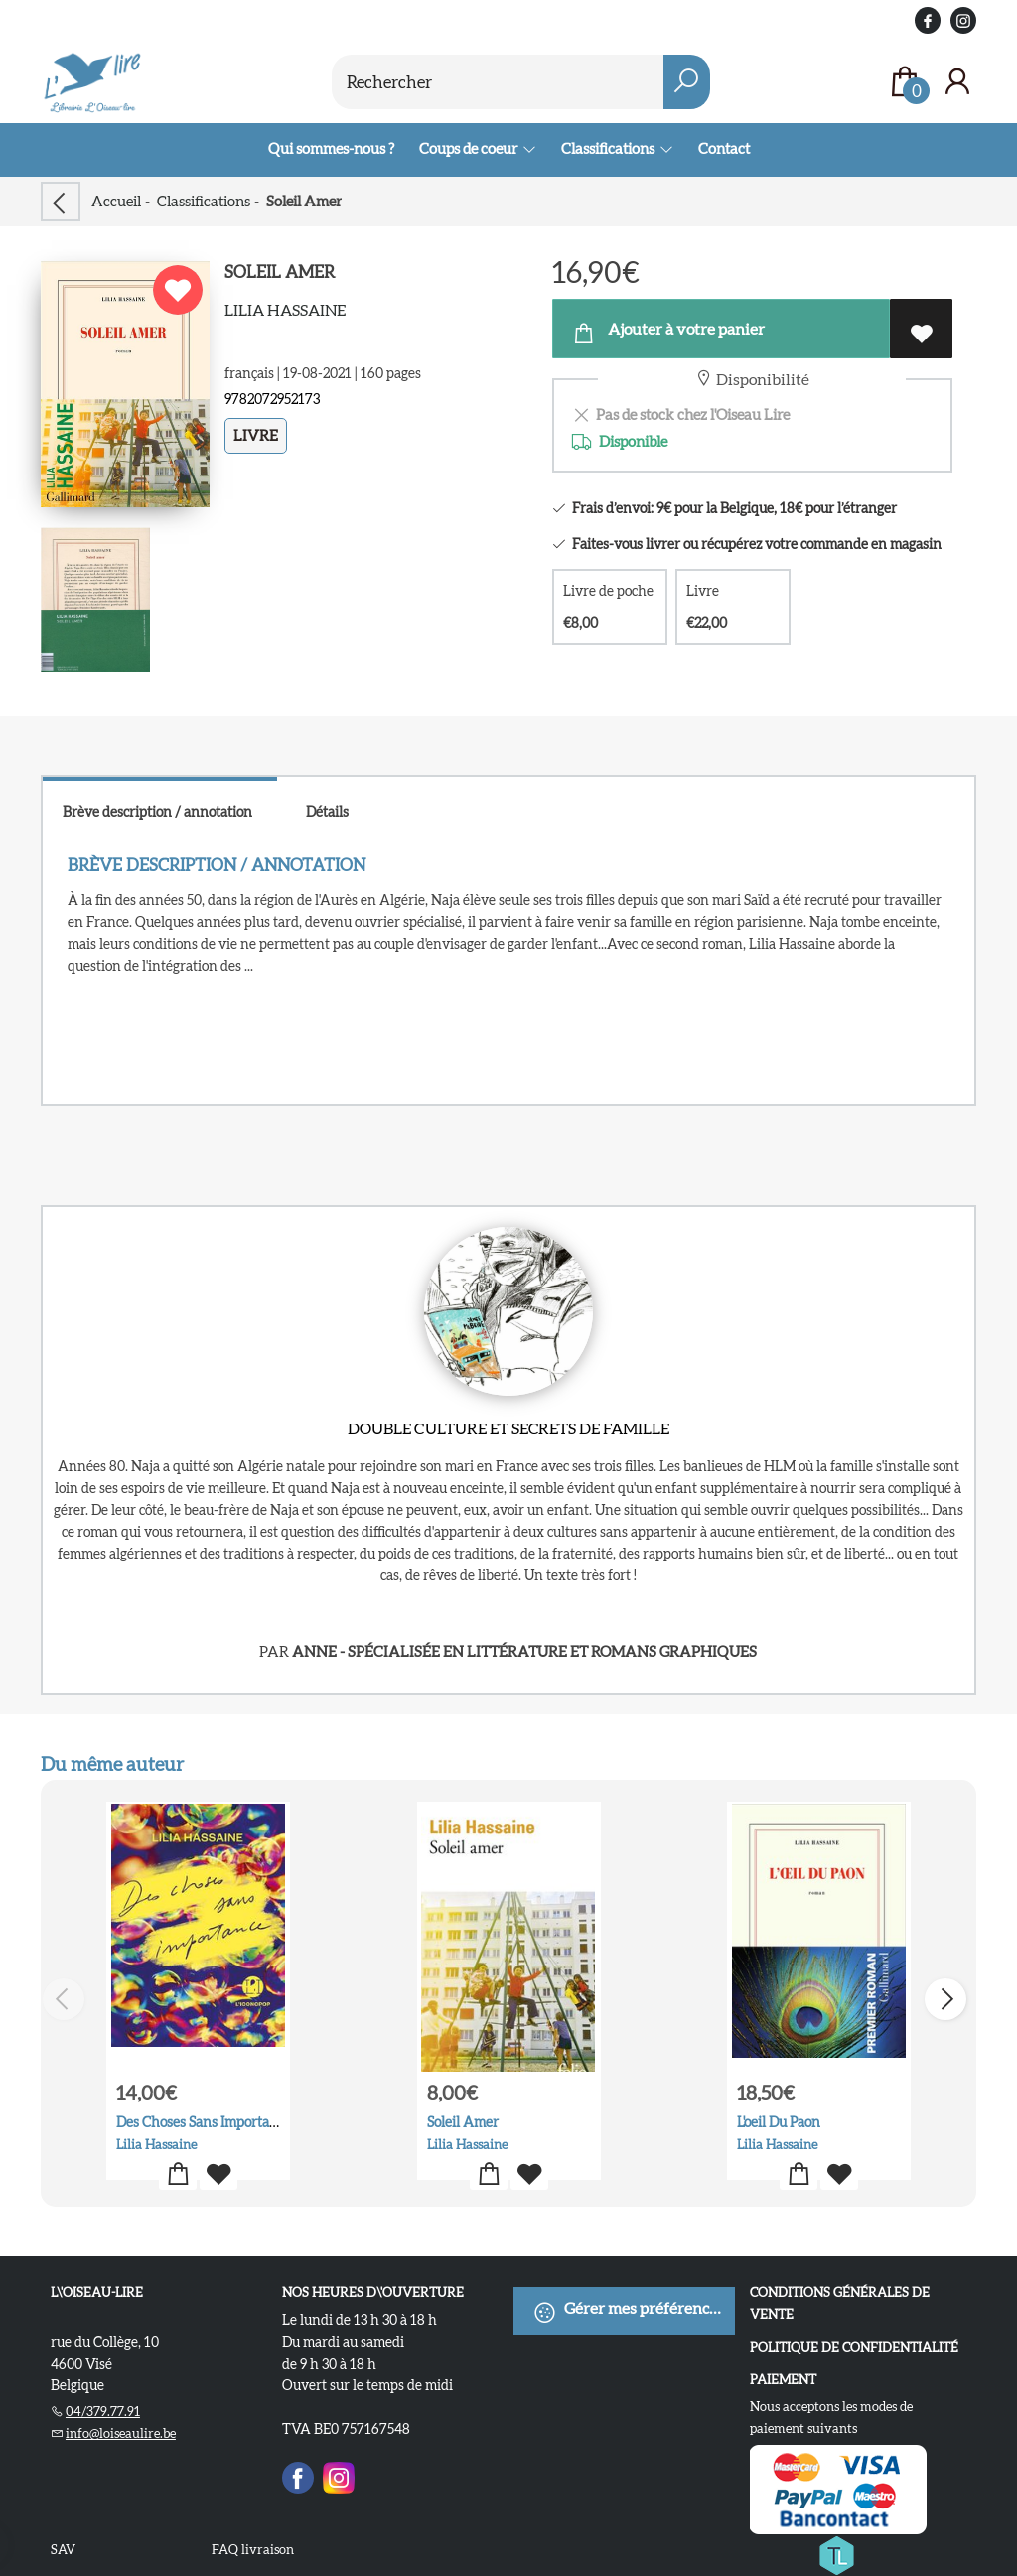 The image size is (1017, 2576). Describe the element at coordinates (854, 2347) in the screenshot. I see `Politique de confidentialité` at that location.